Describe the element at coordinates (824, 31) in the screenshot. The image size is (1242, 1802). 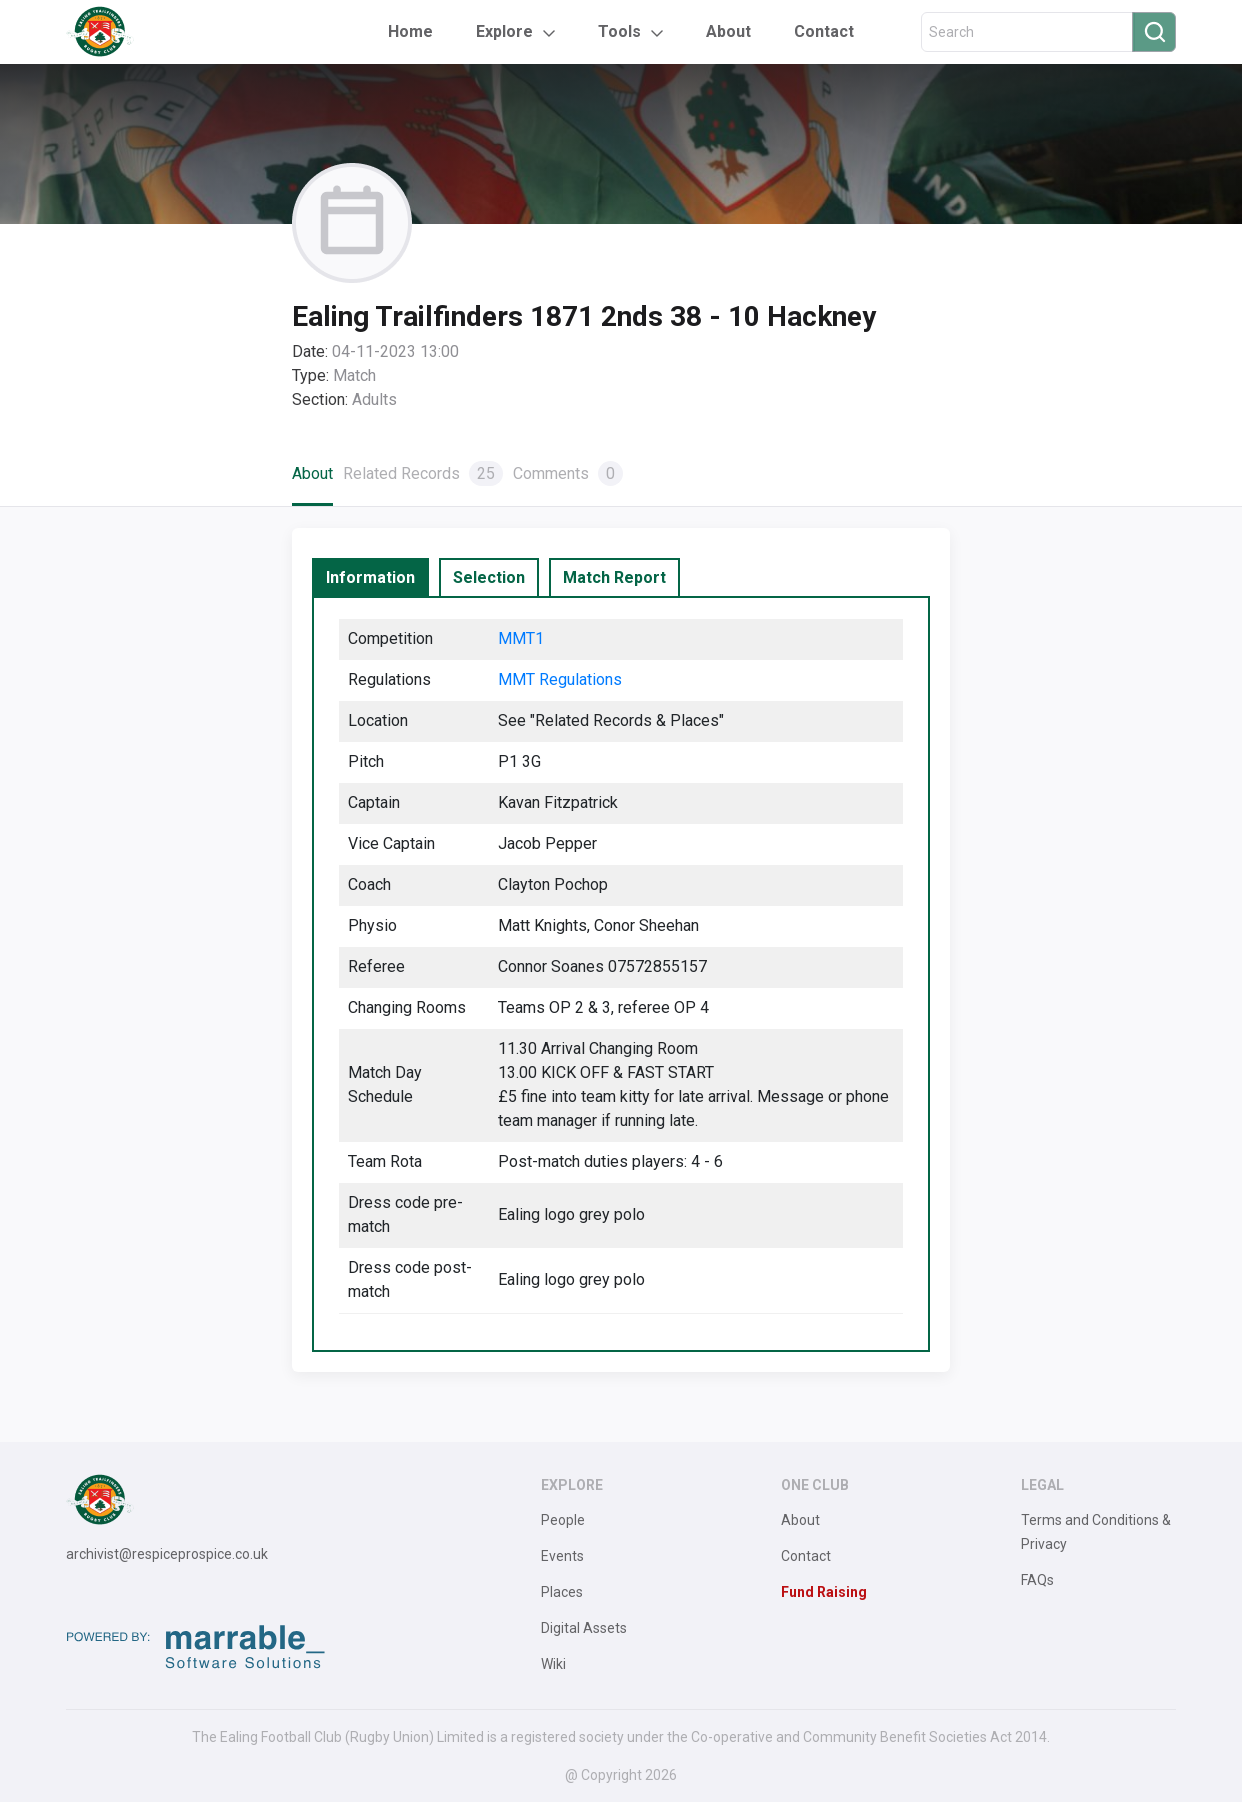
I see `Contact` at that location.